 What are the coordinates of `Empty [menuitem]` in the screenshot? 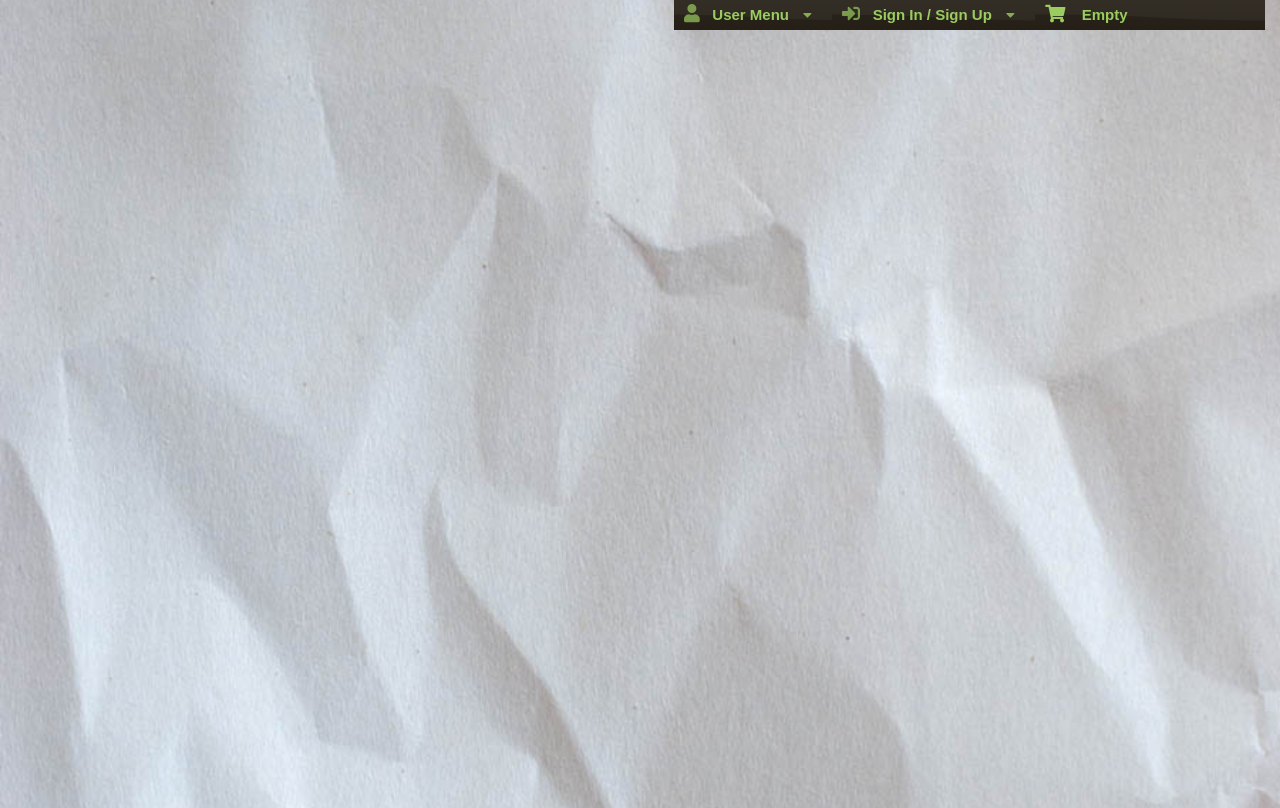 It's located at (1086, 13).